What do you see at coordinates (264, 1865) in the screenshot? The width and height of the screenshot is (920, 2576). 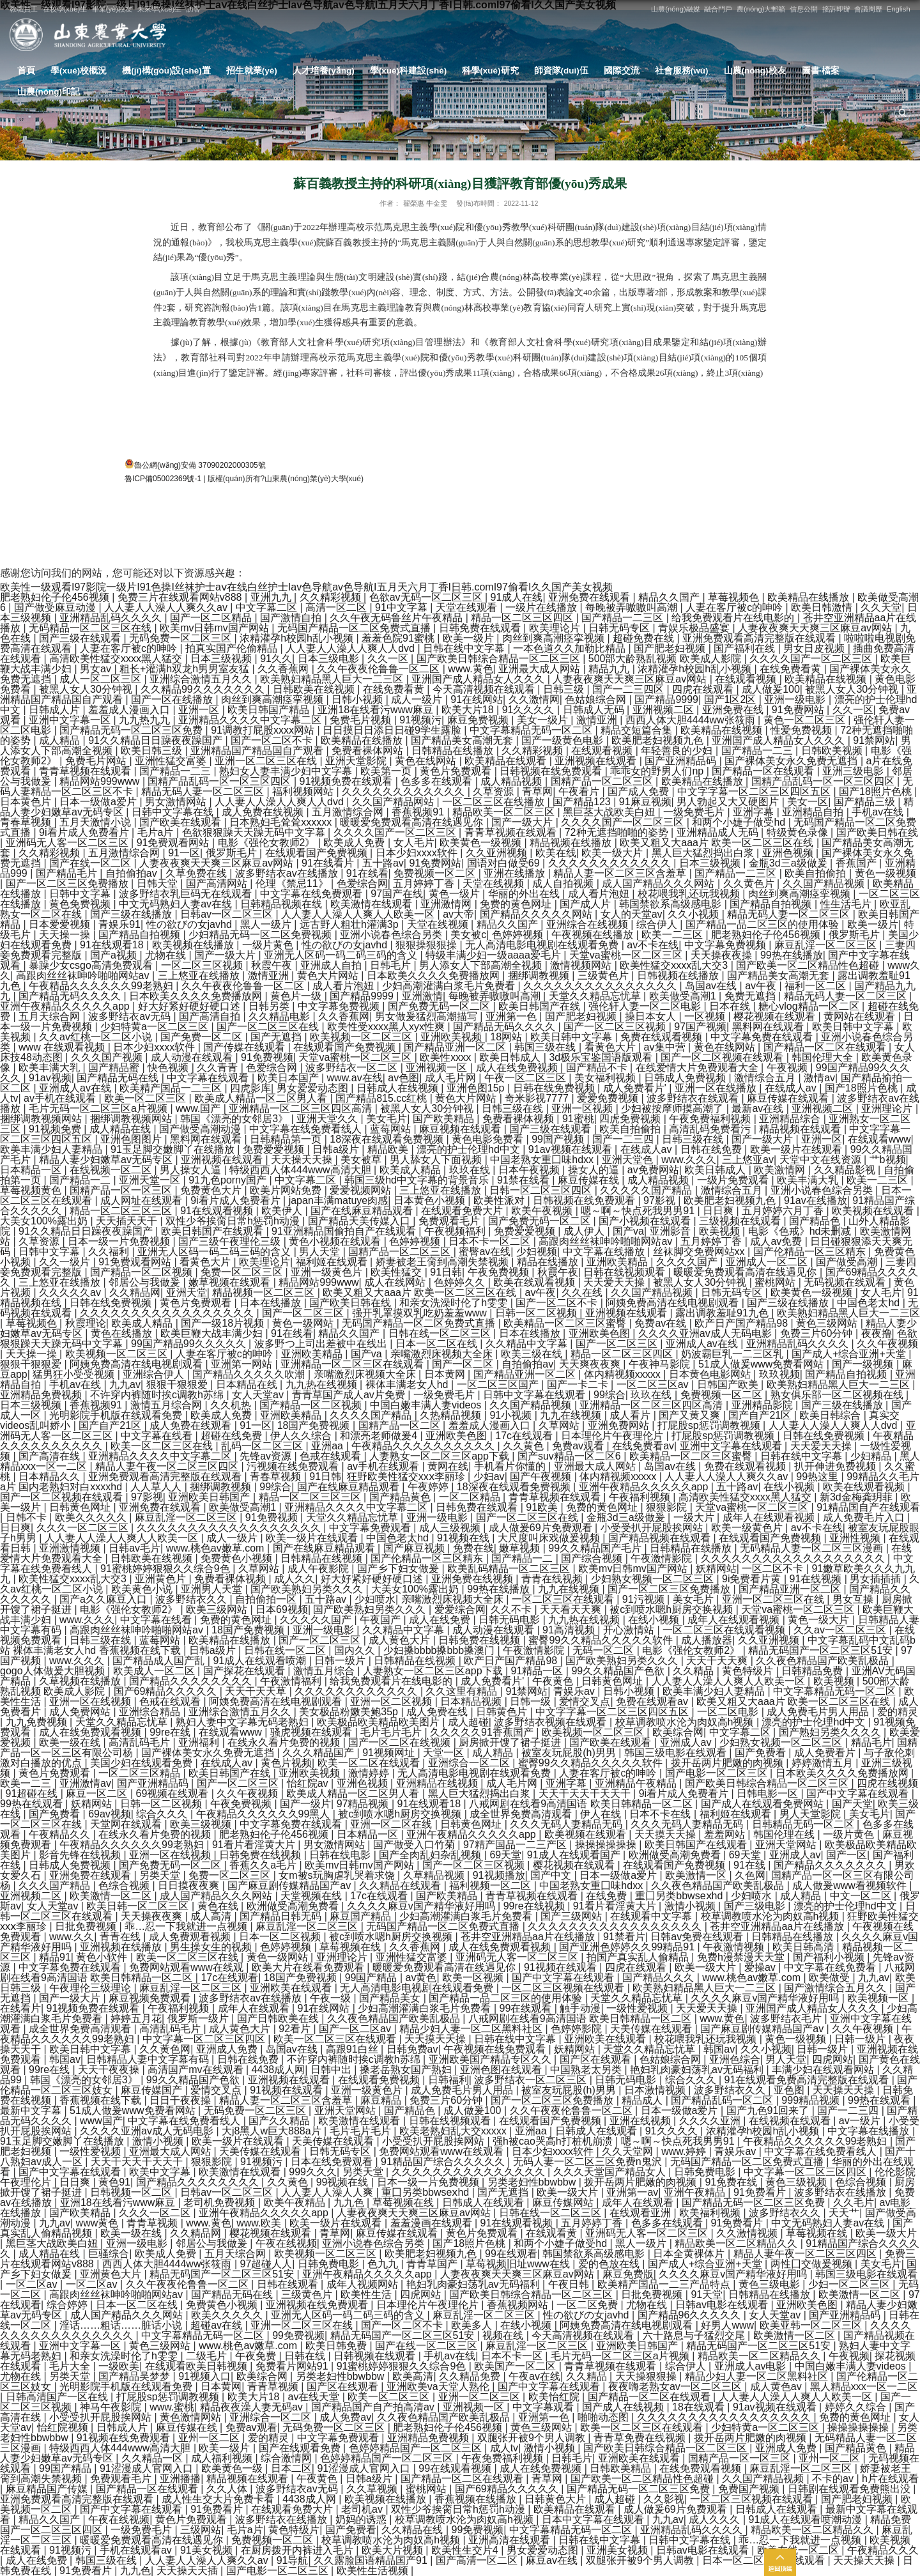 I see `香蕉久久a毛片` at bounding box center [264, 1865].